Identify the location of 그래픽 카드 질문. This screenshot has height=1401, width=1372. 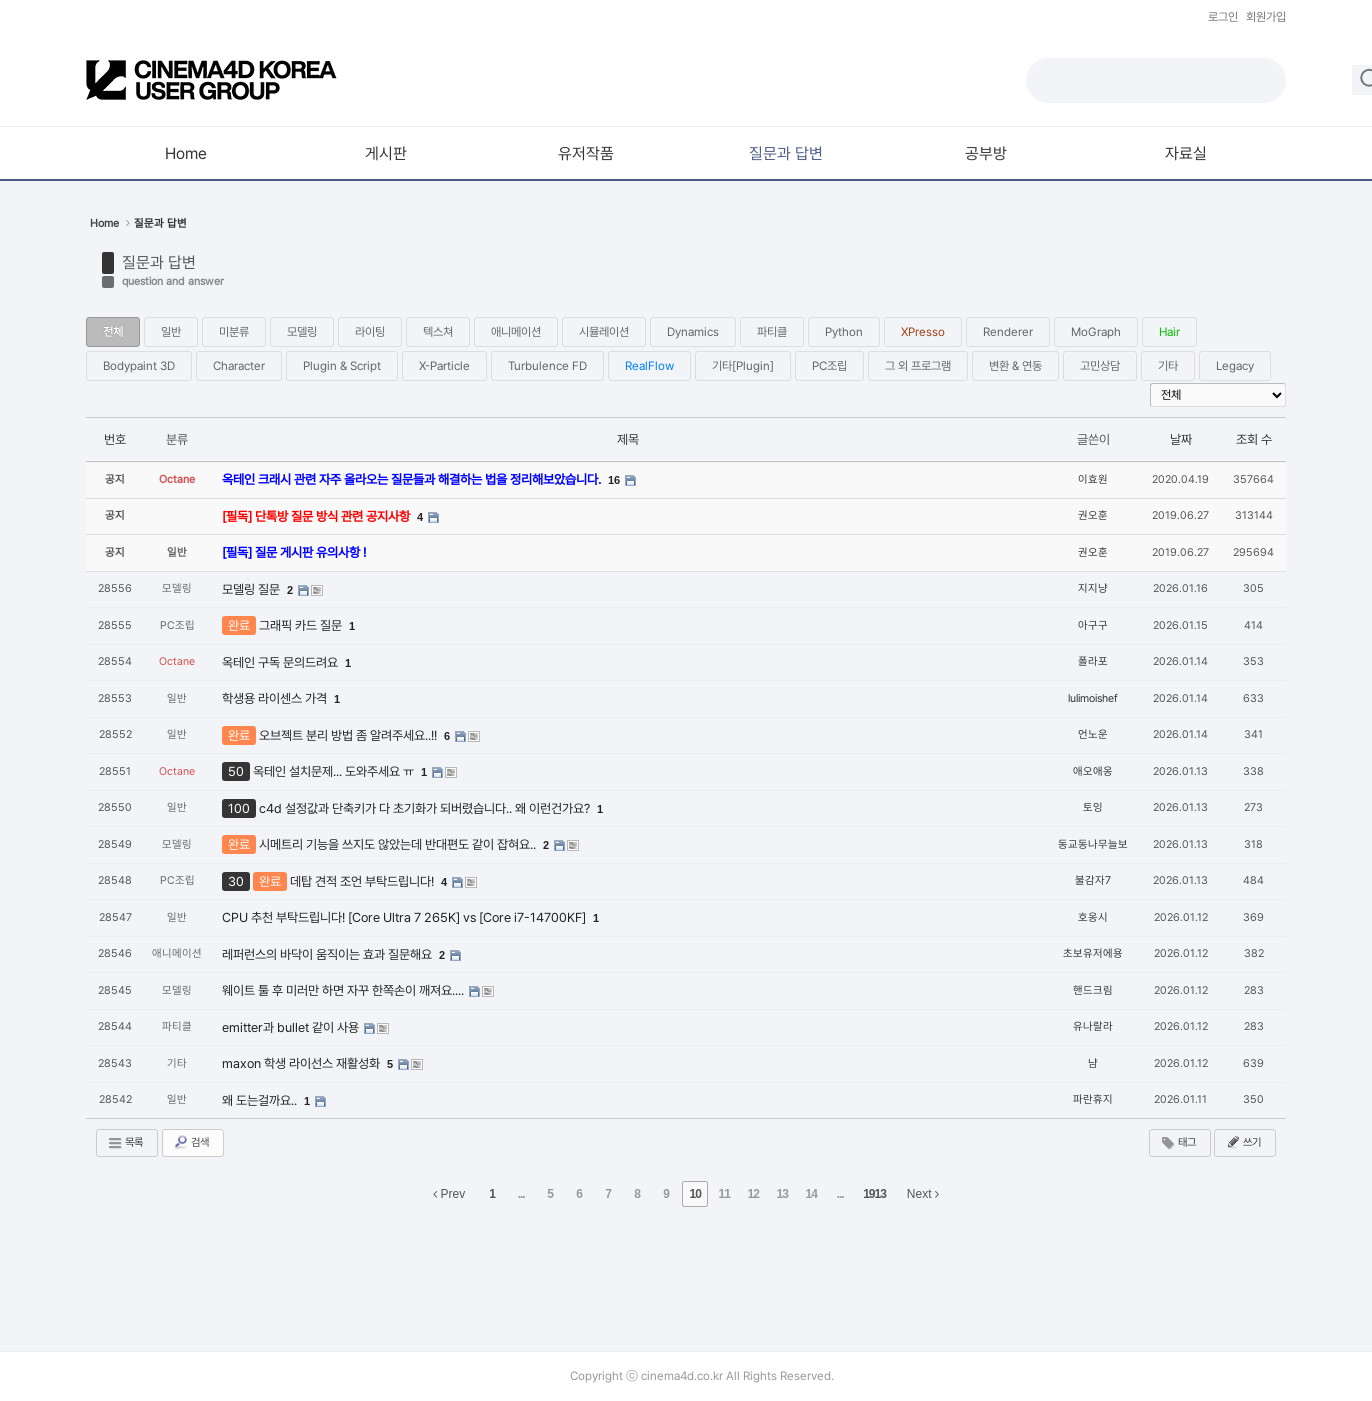
(302, 625).